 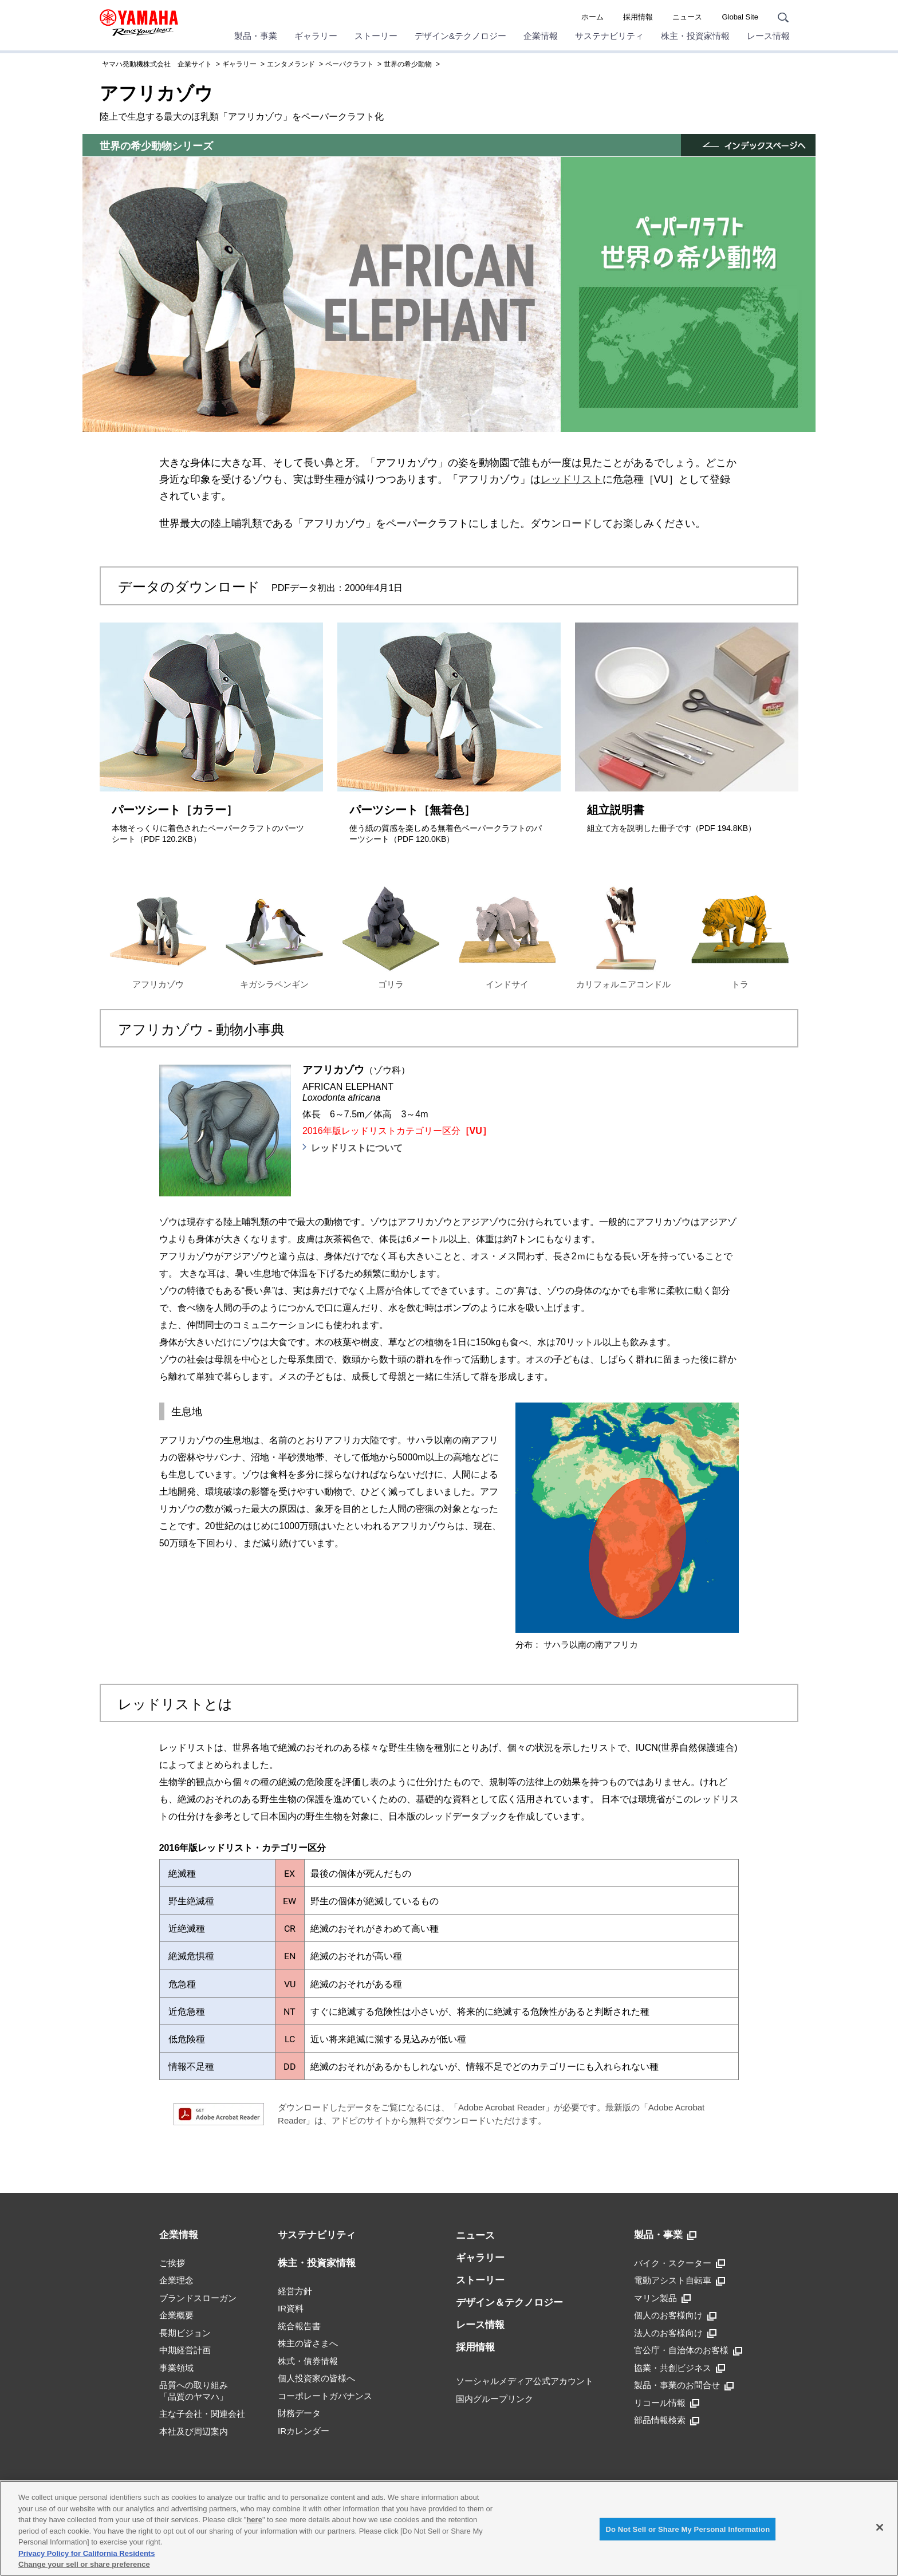 I want to click on 製品・事業, so click(x=255, y=36).